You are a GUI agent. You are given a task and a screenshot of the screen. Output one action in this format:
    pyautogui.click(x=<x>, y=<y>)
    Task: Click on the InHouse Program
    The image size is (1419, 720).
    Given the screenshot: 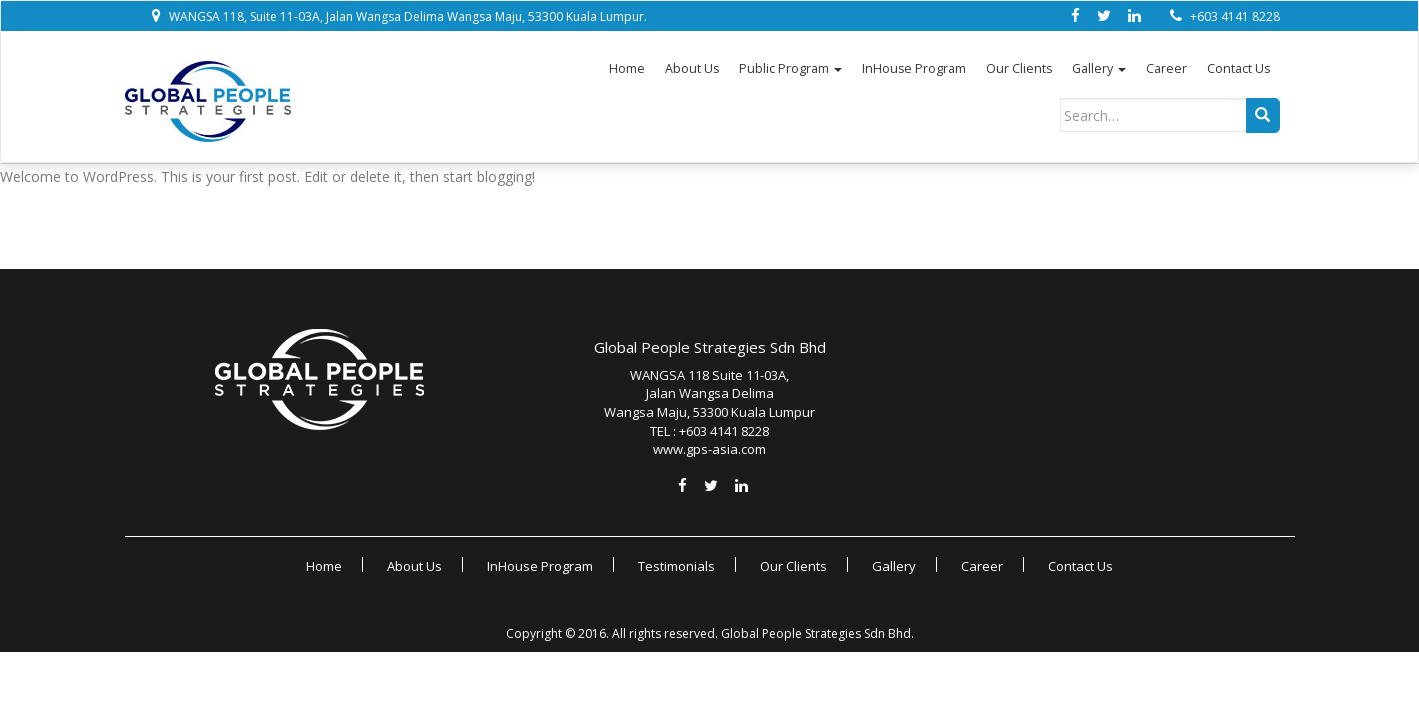 What is the action you would take?
    pyautogui.click(x=914, y=69)
    